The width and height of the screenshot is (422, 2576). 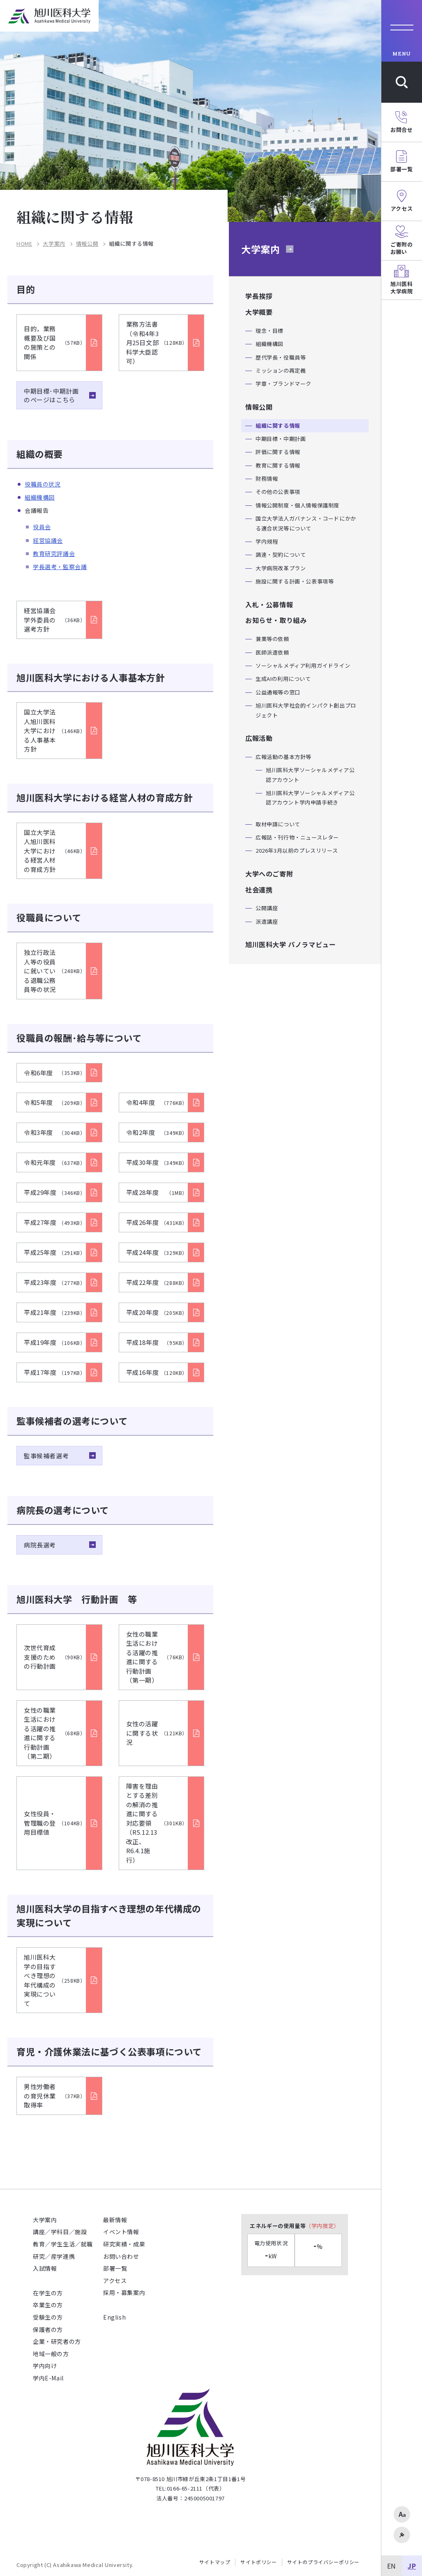 I want to click on 学内E-Mail, so click(x=48, y=2378).